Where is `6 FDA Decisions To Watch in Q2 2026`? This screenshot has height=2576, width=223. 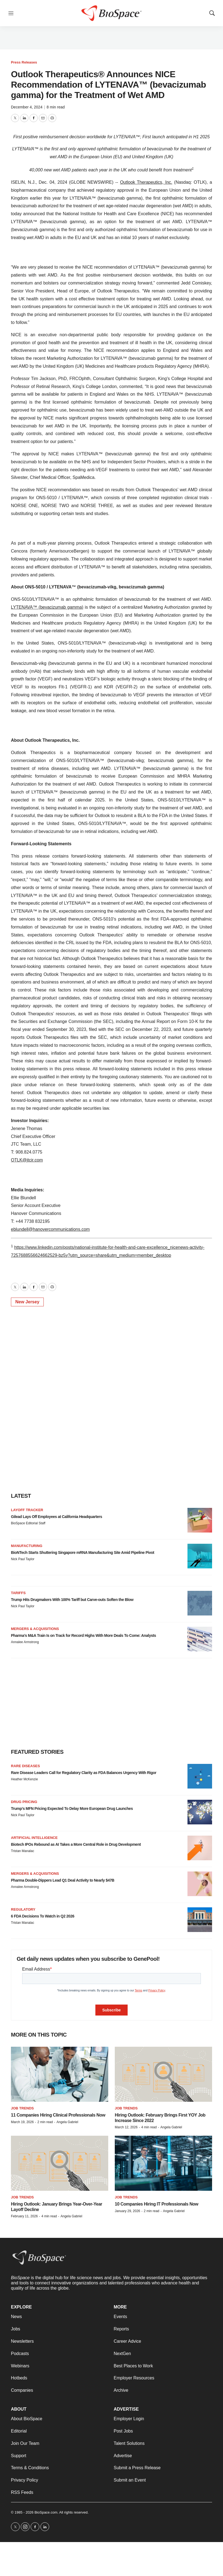 6 FDA Decisions To Watch in Q2 2026 is located at coordinates (42, 1916).